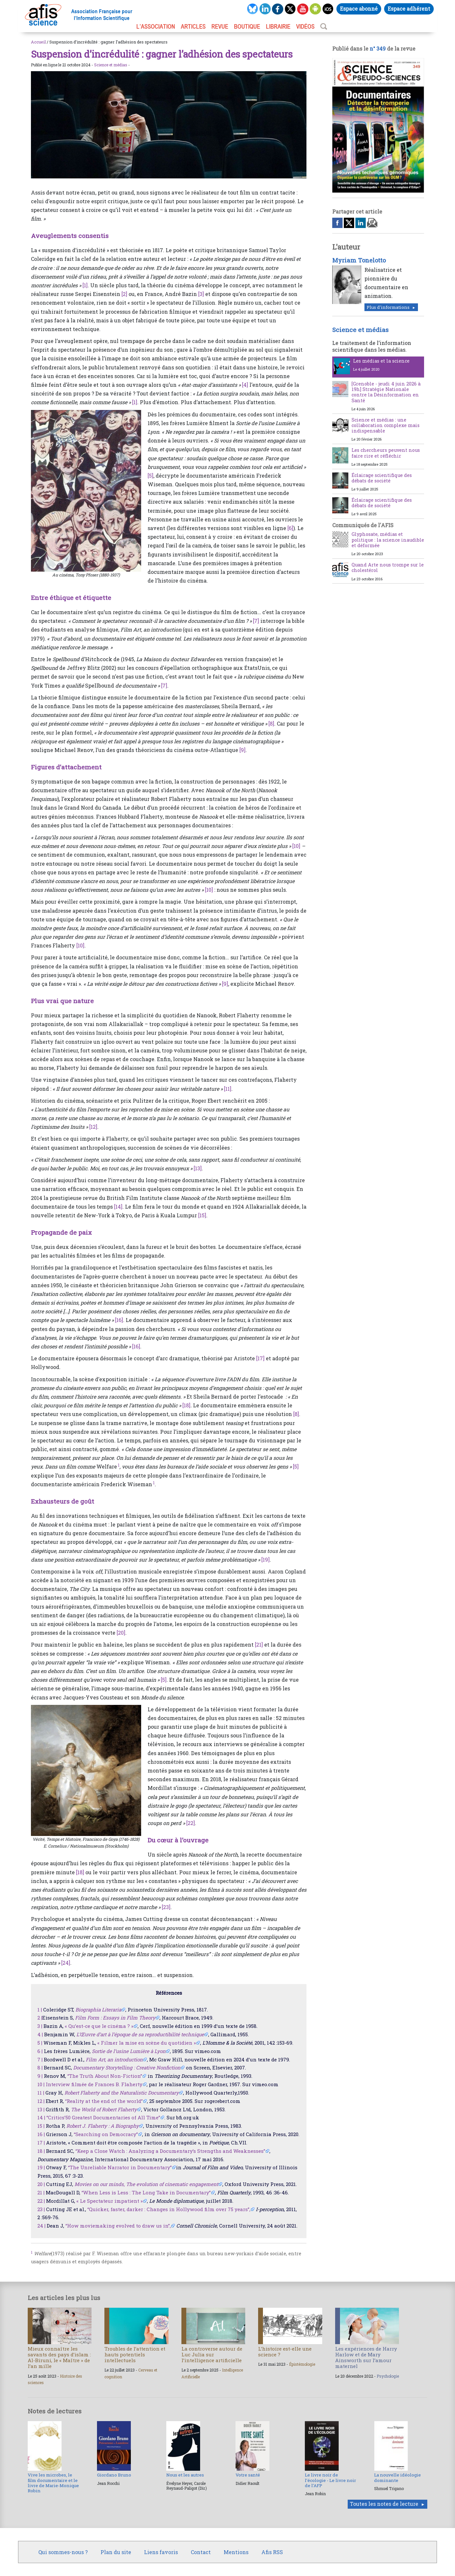  I want to click on 1 |, so click(39, 2009).